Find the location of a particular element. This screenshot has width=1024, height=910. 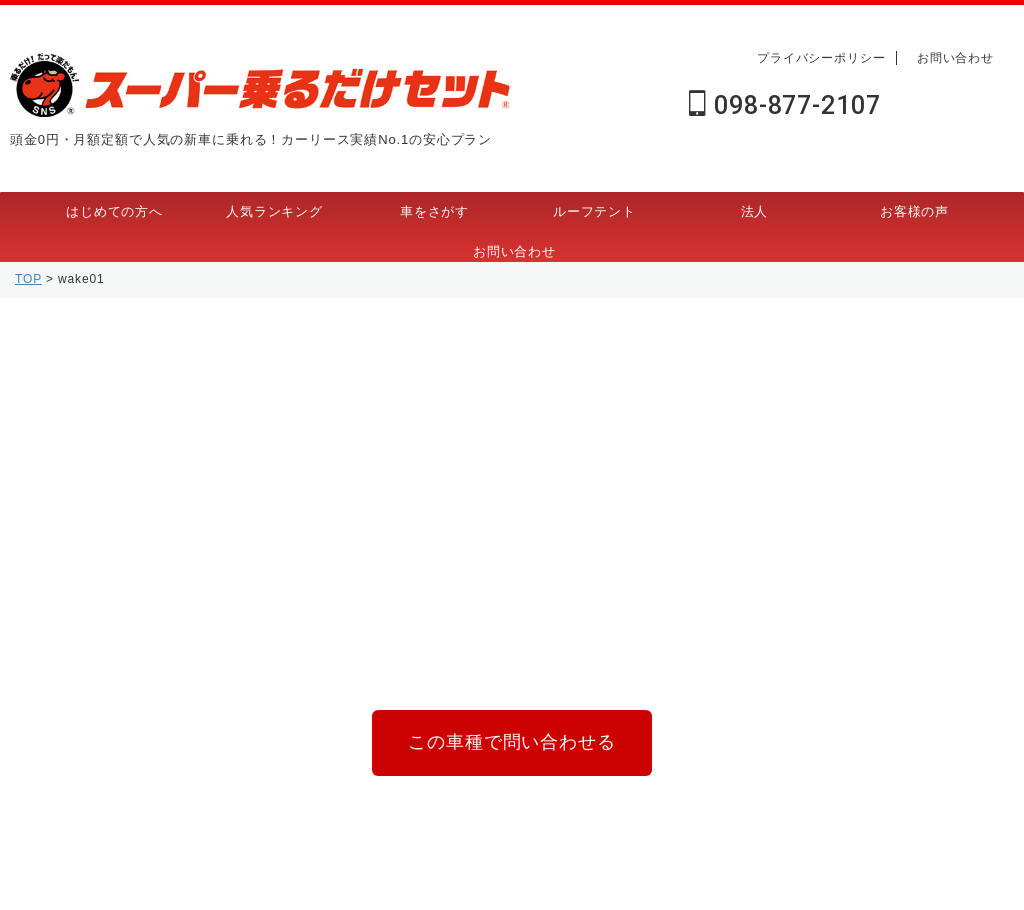

お問い合わせ is located at coordinates (955, 58).